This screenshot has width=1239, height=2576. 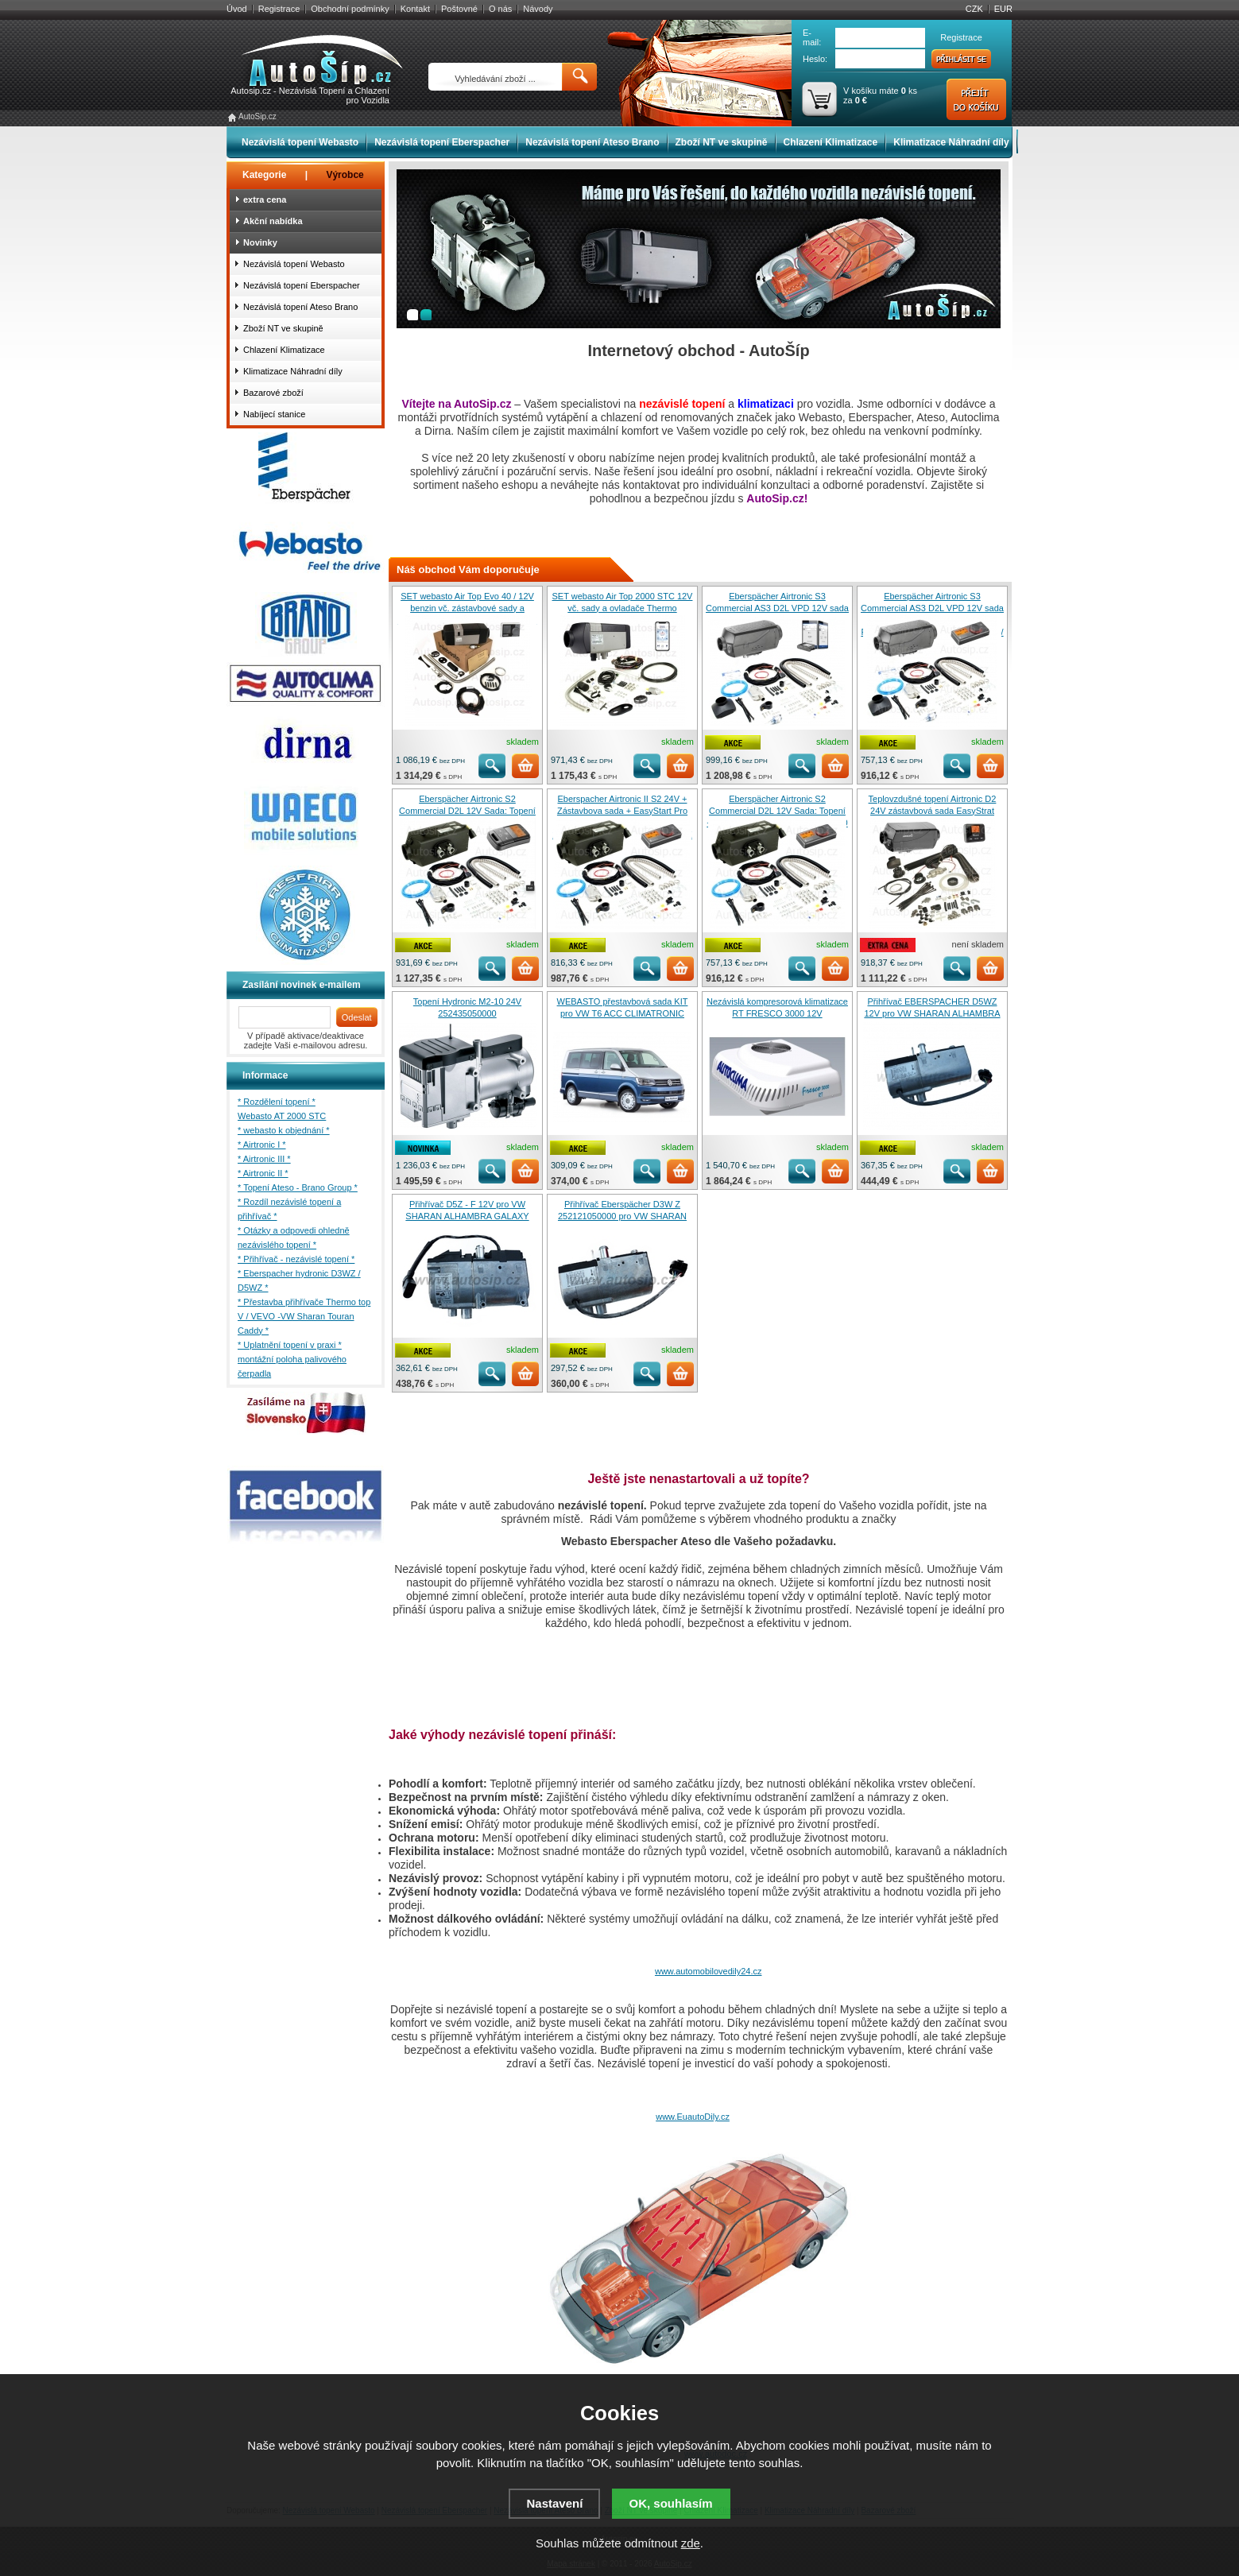 What do you see at coordinates (622, 1216) in the screenshot?
I see `Přihřívač Eberspächer D3W Z 252121050000 pro VW SHARAN ALHAMBRA GALAXY T4 (6E)` at bounding box center [622, 1216].